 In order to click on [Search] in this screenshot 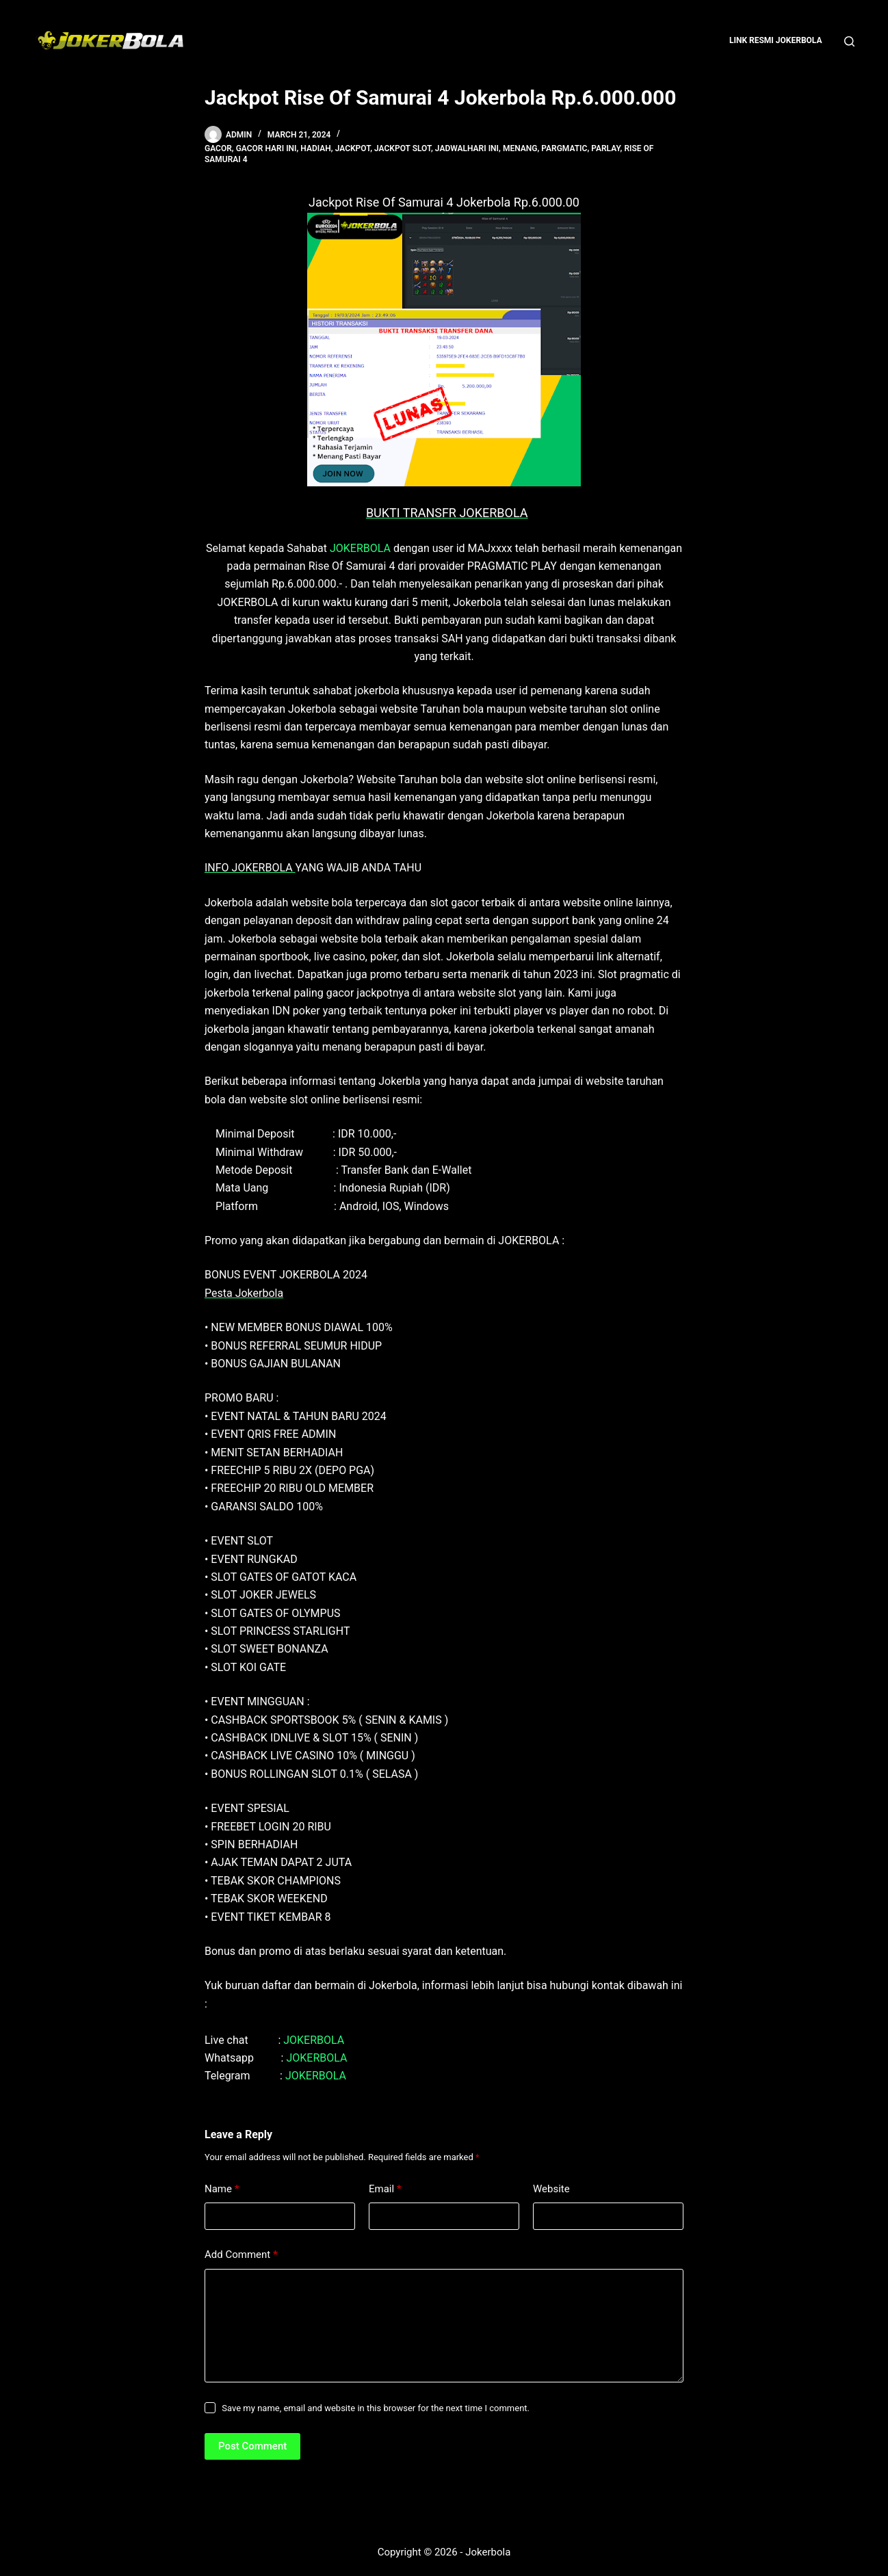, I will do `click(849, 41)`.